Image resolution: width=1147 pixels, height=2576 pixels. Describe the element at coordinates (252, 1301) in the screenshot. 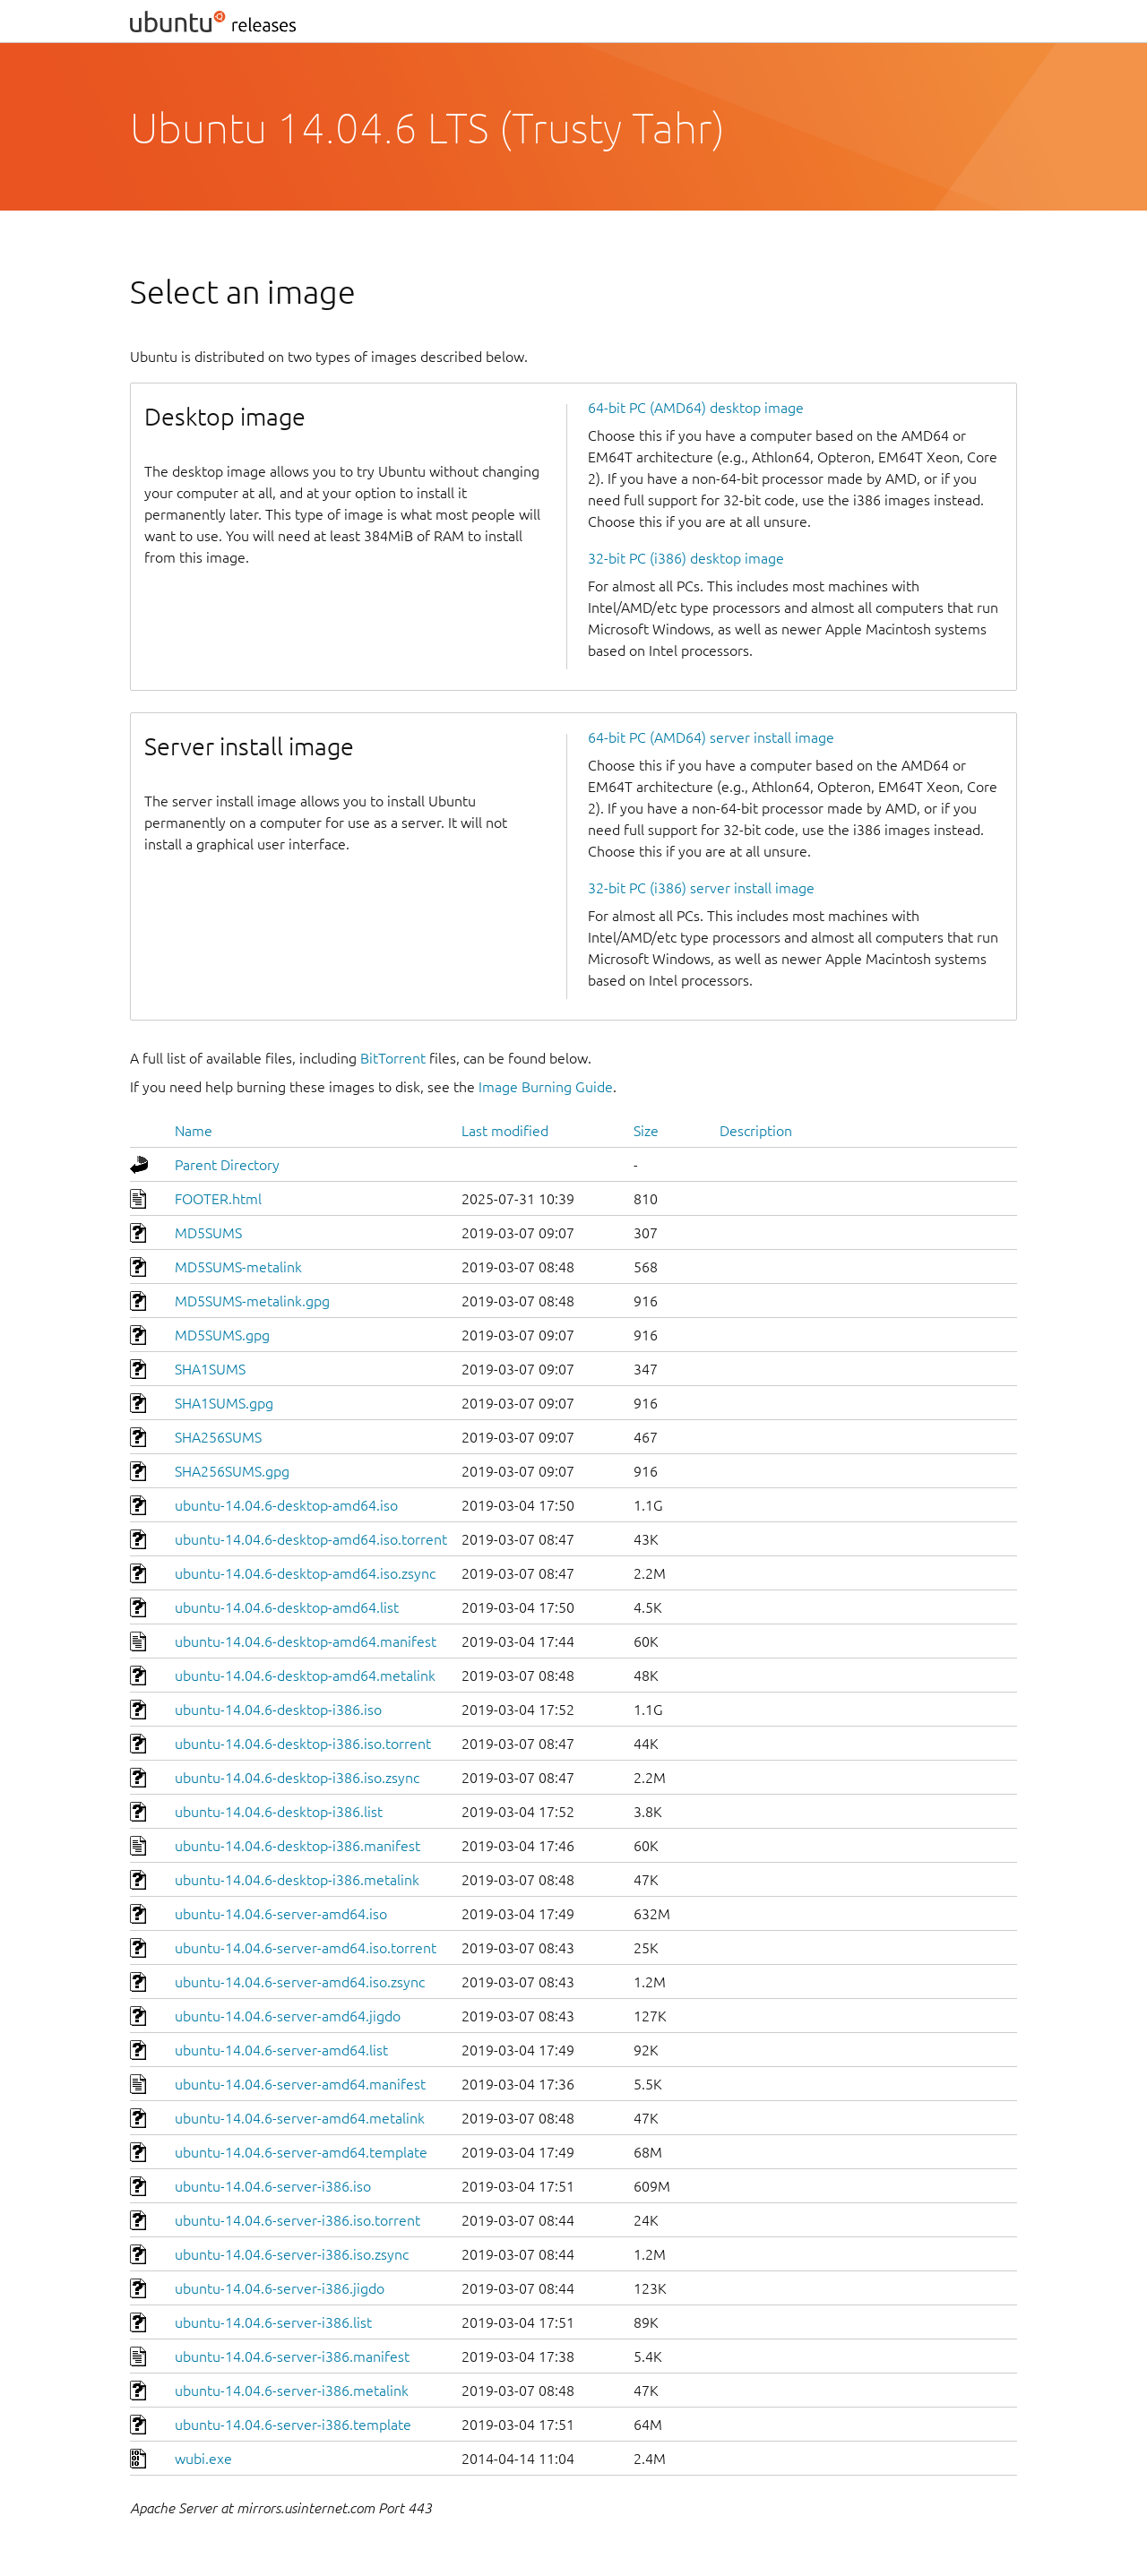

I see `MD5SUMS-metalink.gpg` at that location.